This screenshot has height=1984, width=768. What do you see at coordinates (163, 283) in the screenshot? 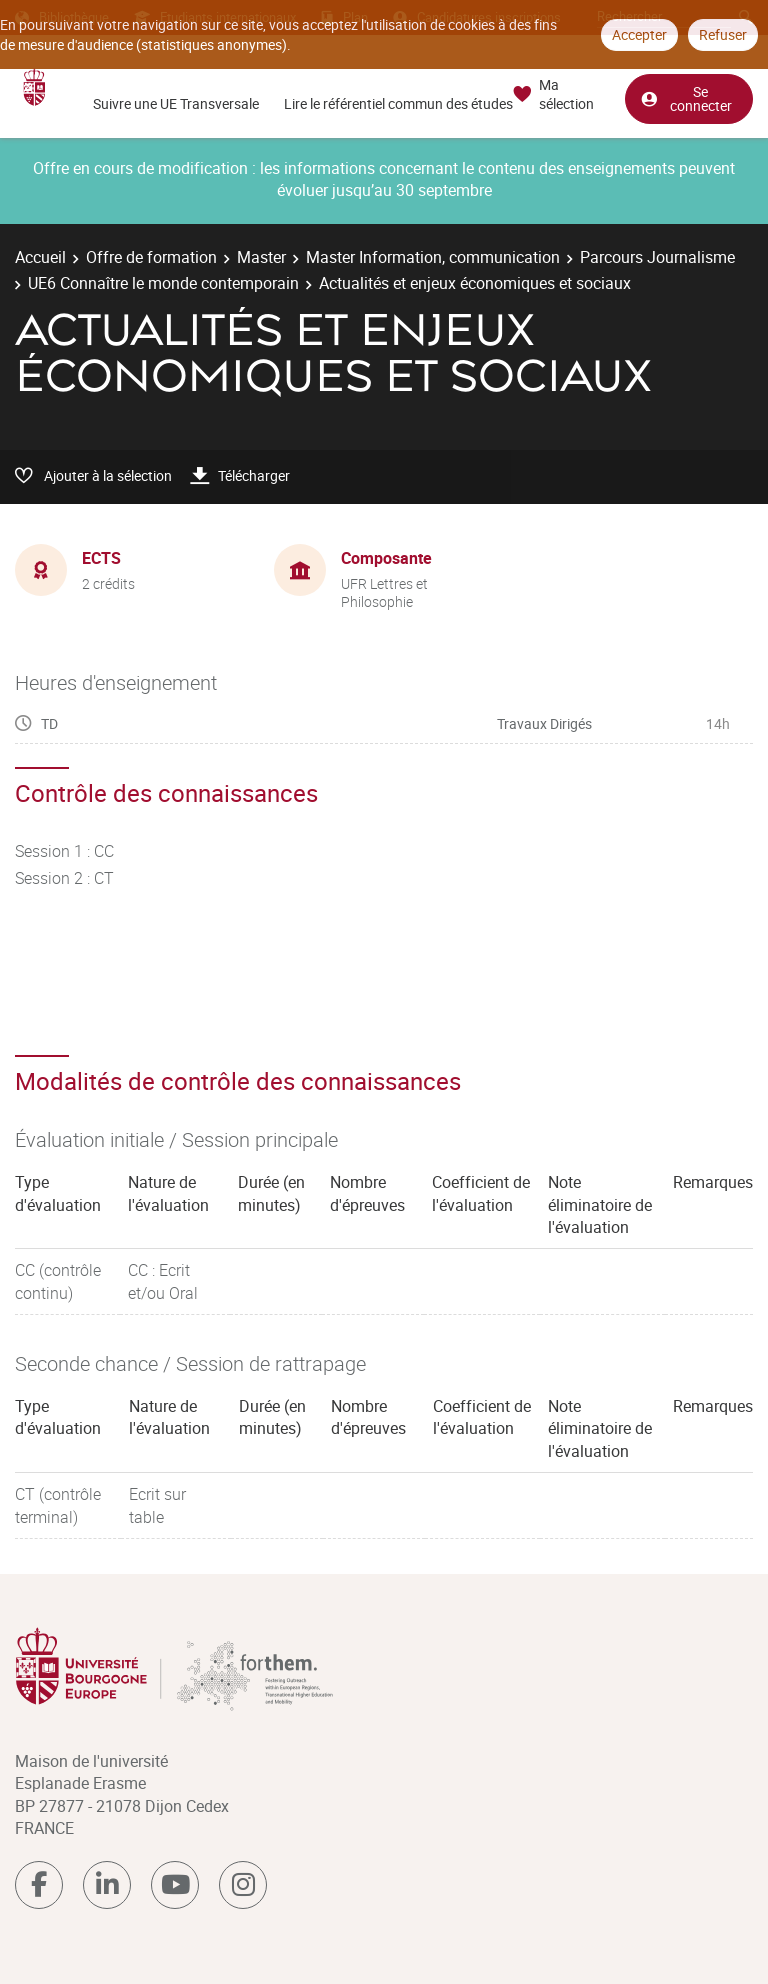
I see `UE6 Connaître le monde contemporain` at bounding box center [163, 283].